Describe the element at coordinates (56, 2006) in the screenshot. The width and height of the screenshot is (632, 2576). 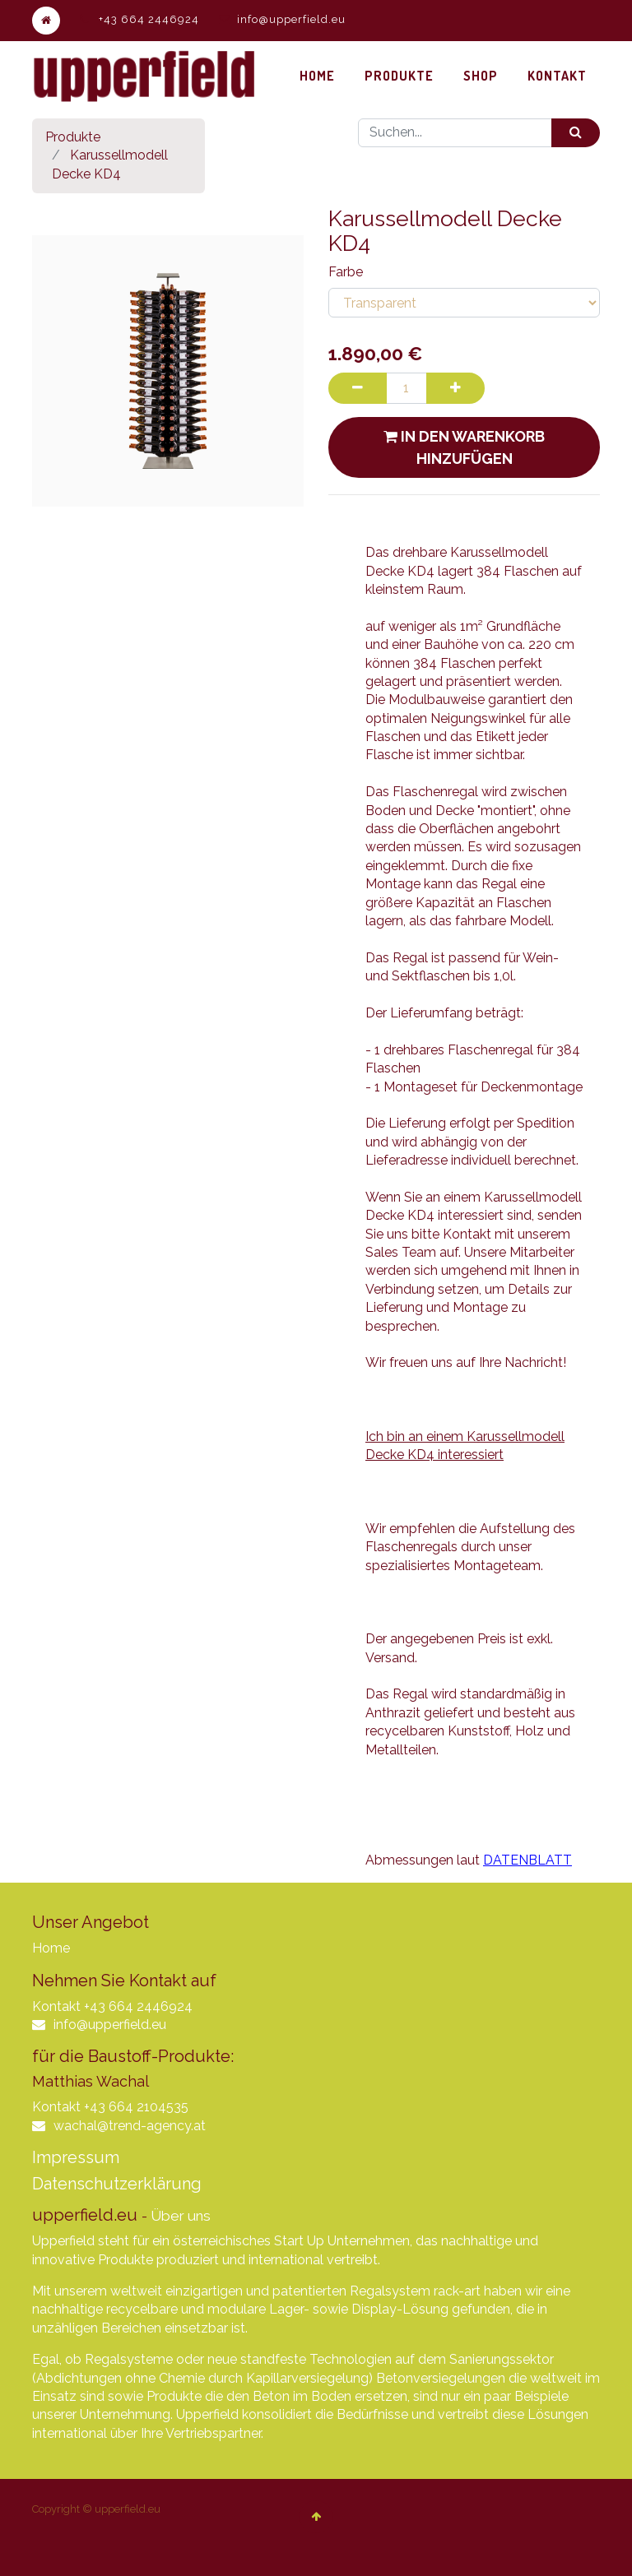
I see `Kontakt` at that location.